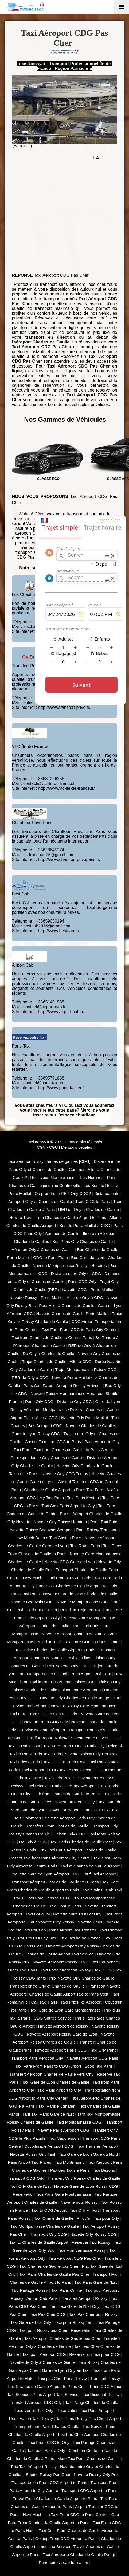 This screenshot has height=2576, width=129. I want to click on Navette entre CDG et Orly, so click(77, 1914).